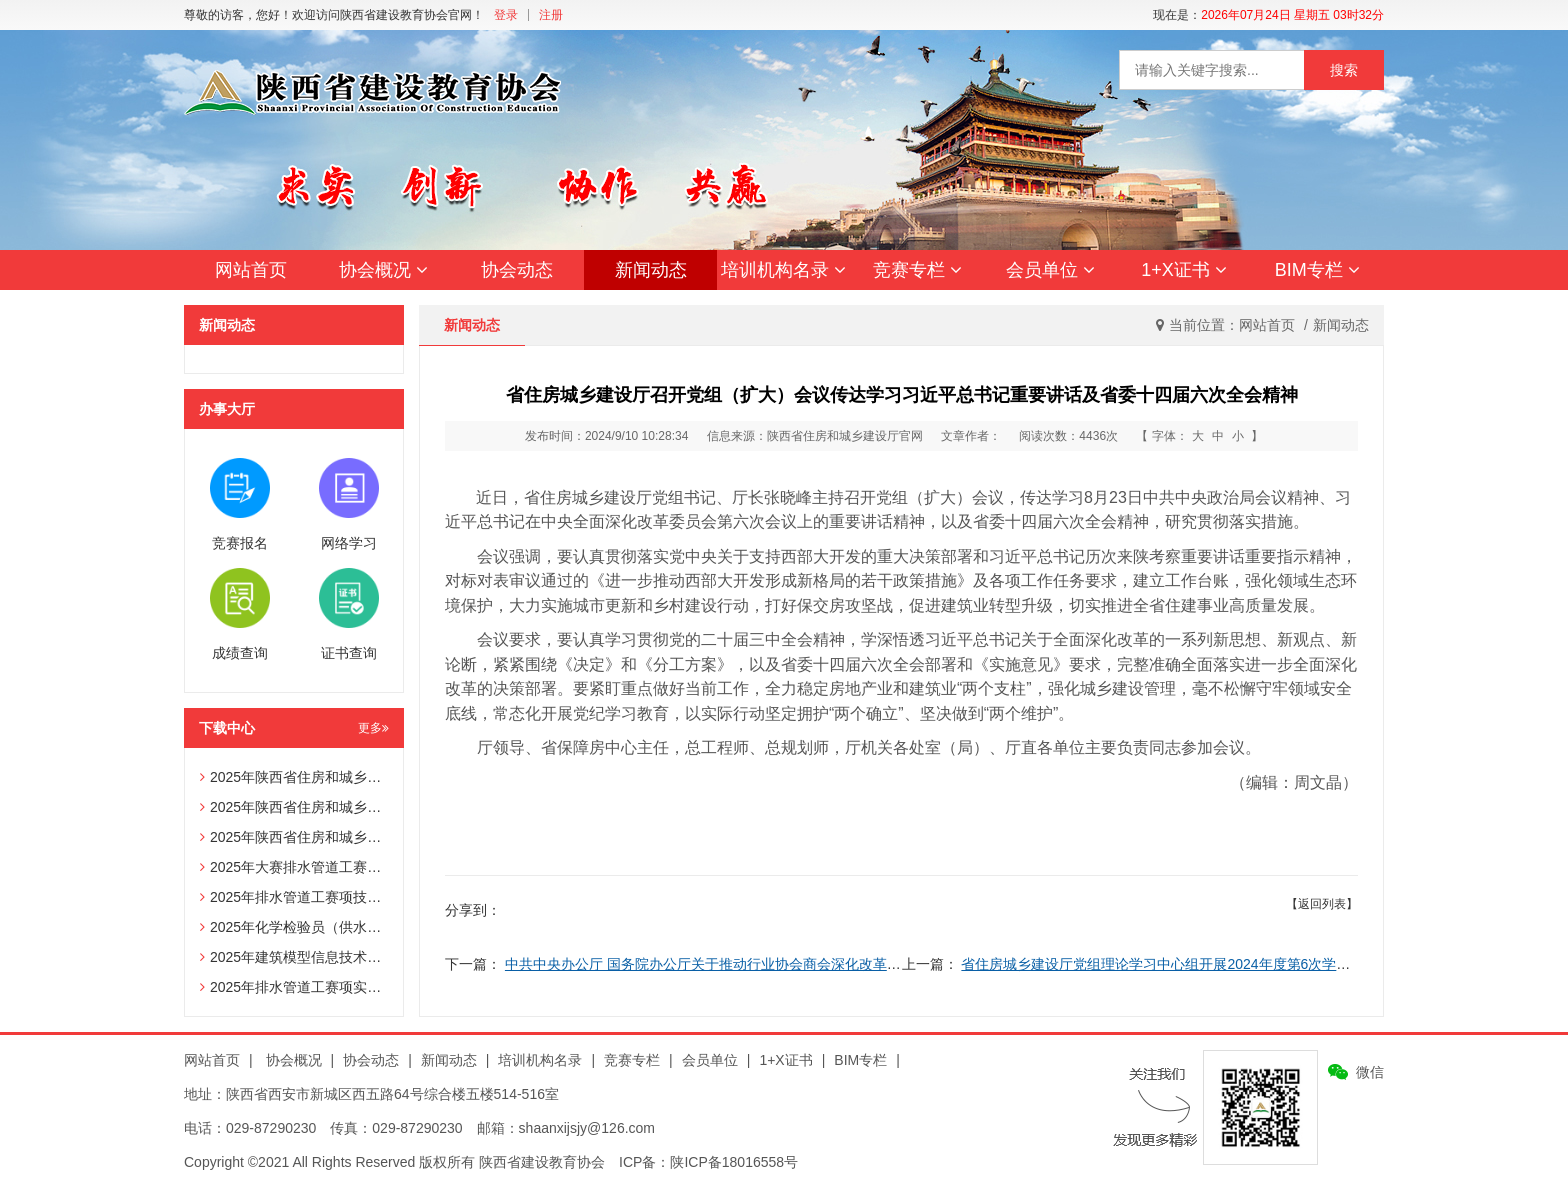 This screenshot has height=1187, width=1568. Describe the element at coordinates (1370, 1072) in the screenshot. I see `微信` at that location.